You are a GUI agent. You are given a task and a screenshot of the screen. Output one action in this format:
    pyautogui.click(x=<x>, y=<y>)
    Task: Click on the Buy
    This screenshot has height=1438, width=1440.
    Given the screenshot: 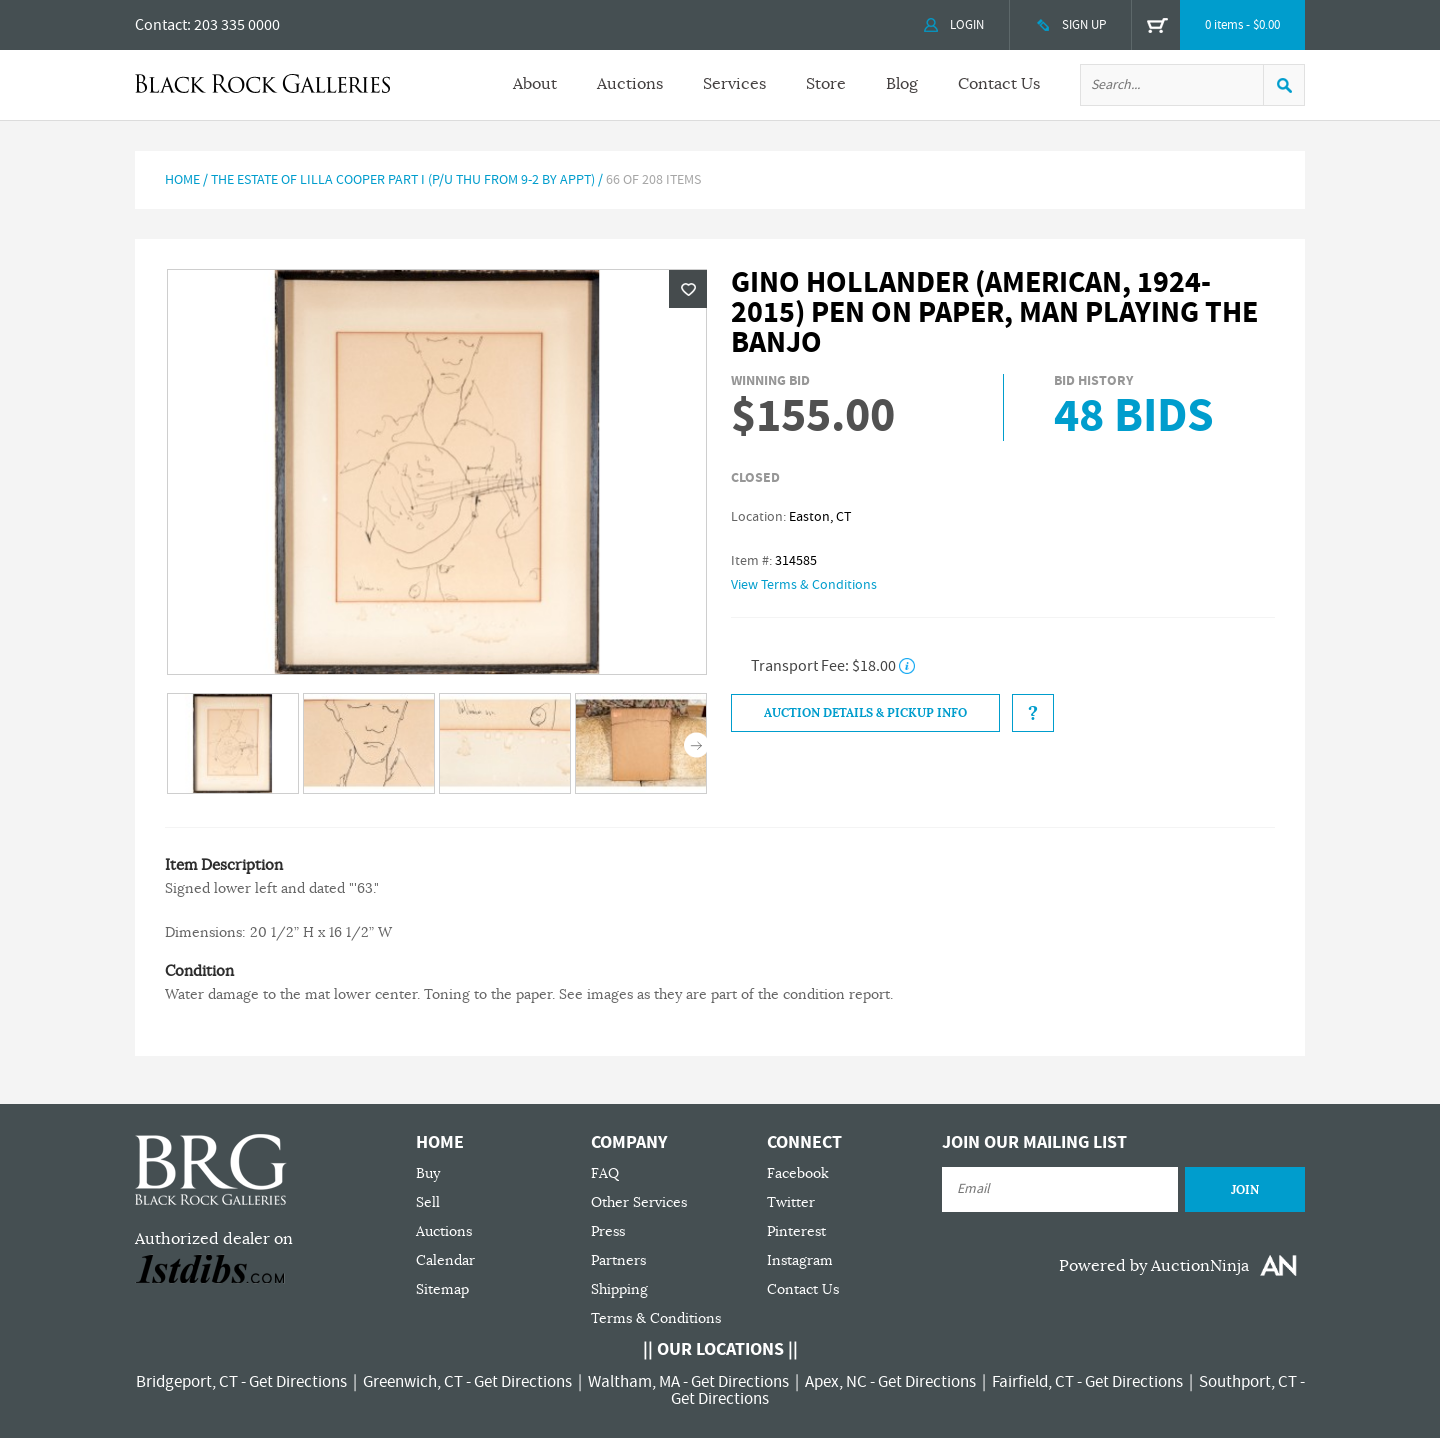 What is the action you would take?
    pyautogui.click(x=428, y=1173)
    